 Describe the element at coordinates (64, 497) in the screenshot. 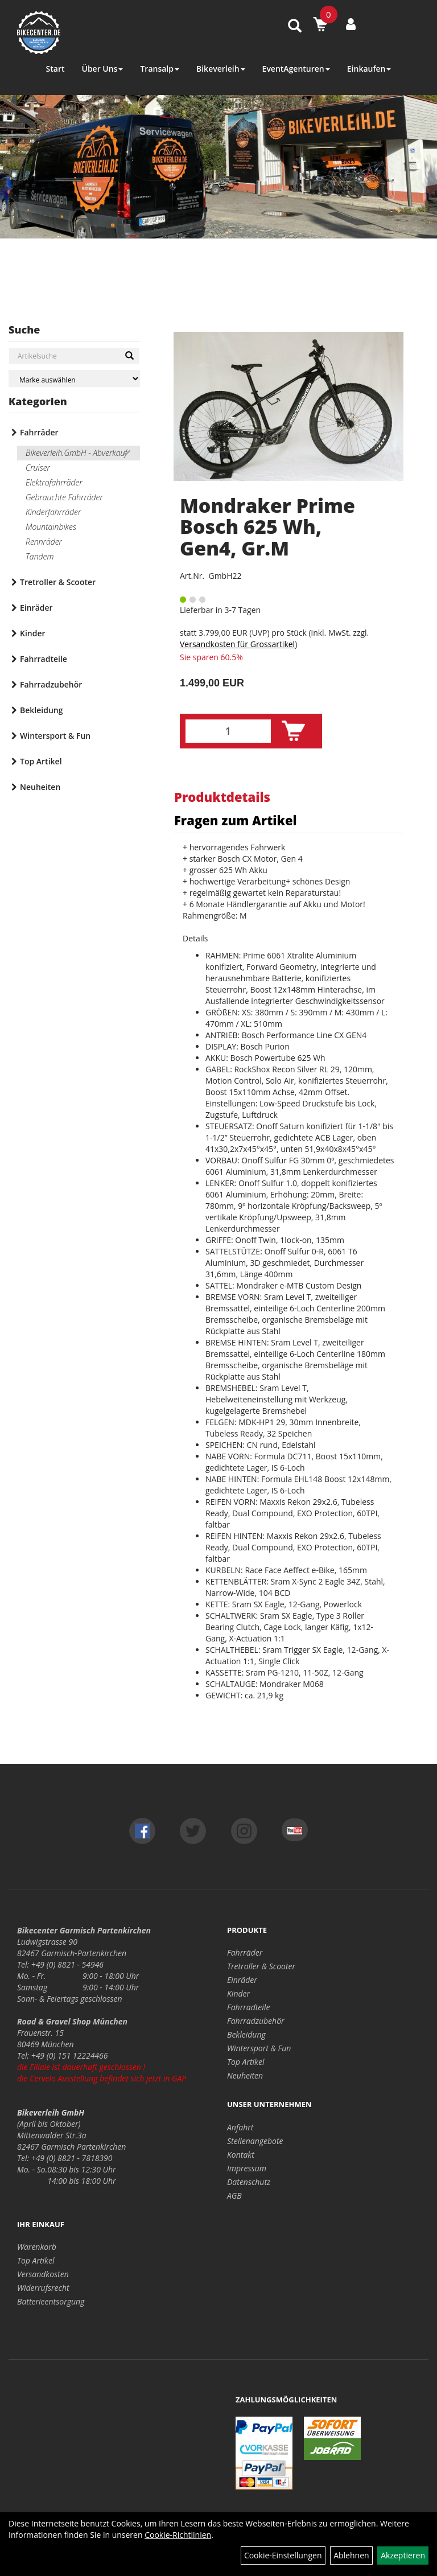

I see `Gebrauchte Fahrräder` at that location.